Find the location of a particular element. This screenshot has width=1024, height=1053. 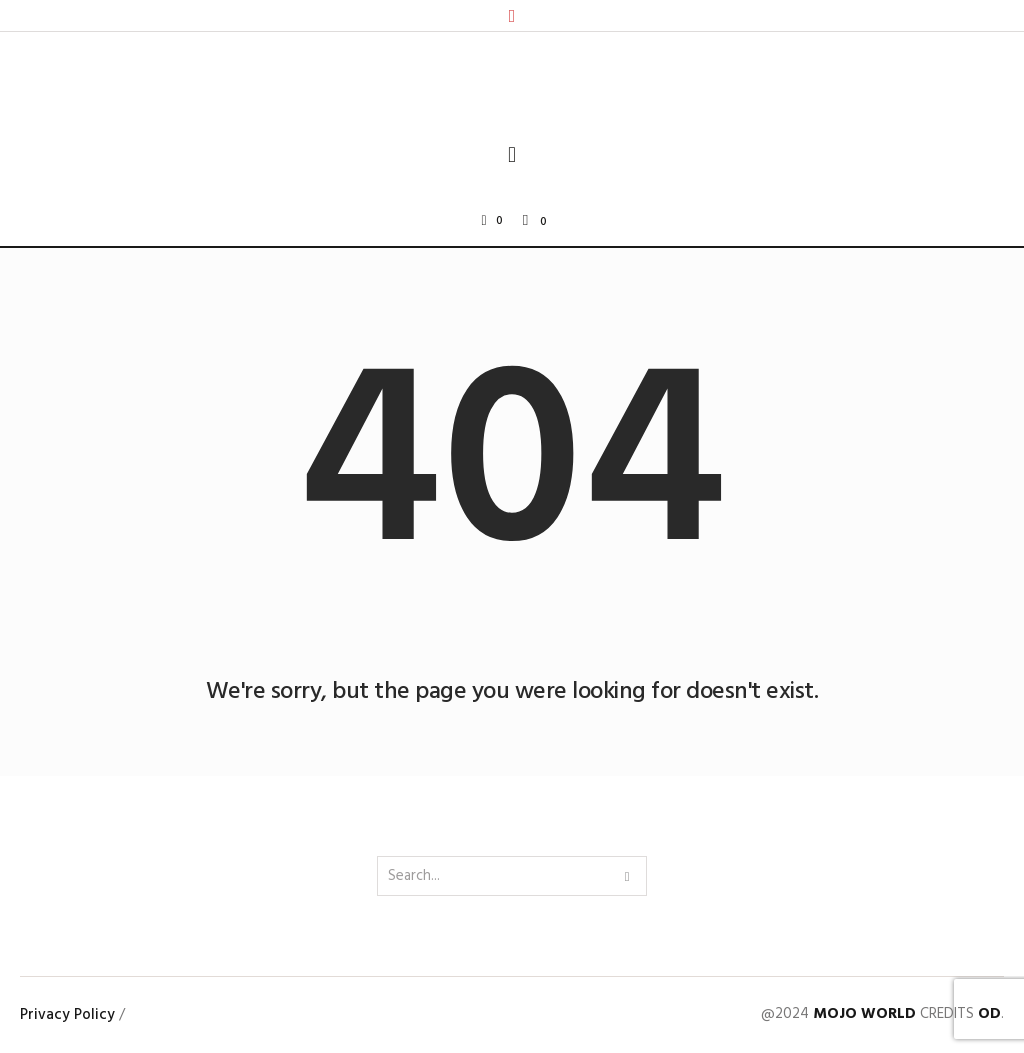

Privacy Policy is located at coordinates (67, 1015).